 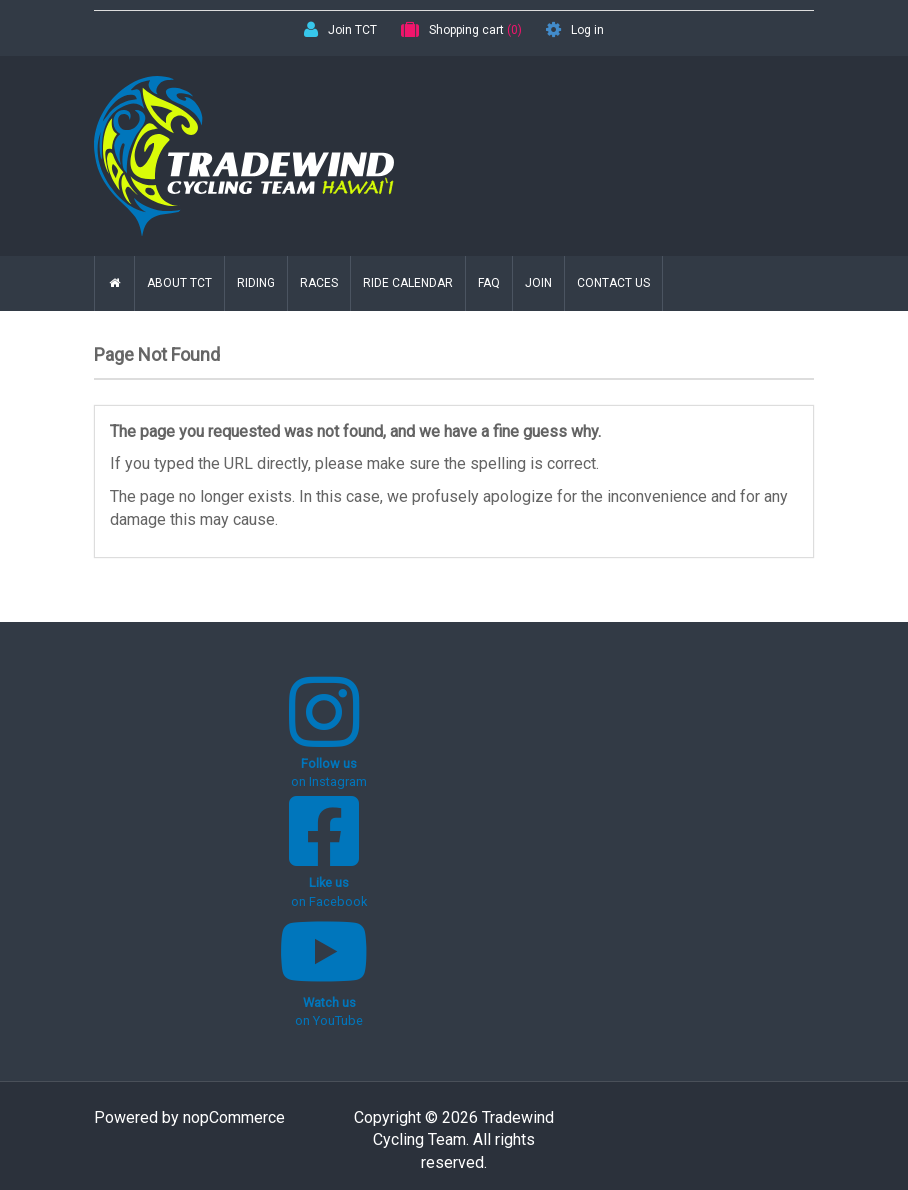 What do you see at coordinates (319, 283) in the screenshot?
I see `Races` at bounding box center [319, 283].